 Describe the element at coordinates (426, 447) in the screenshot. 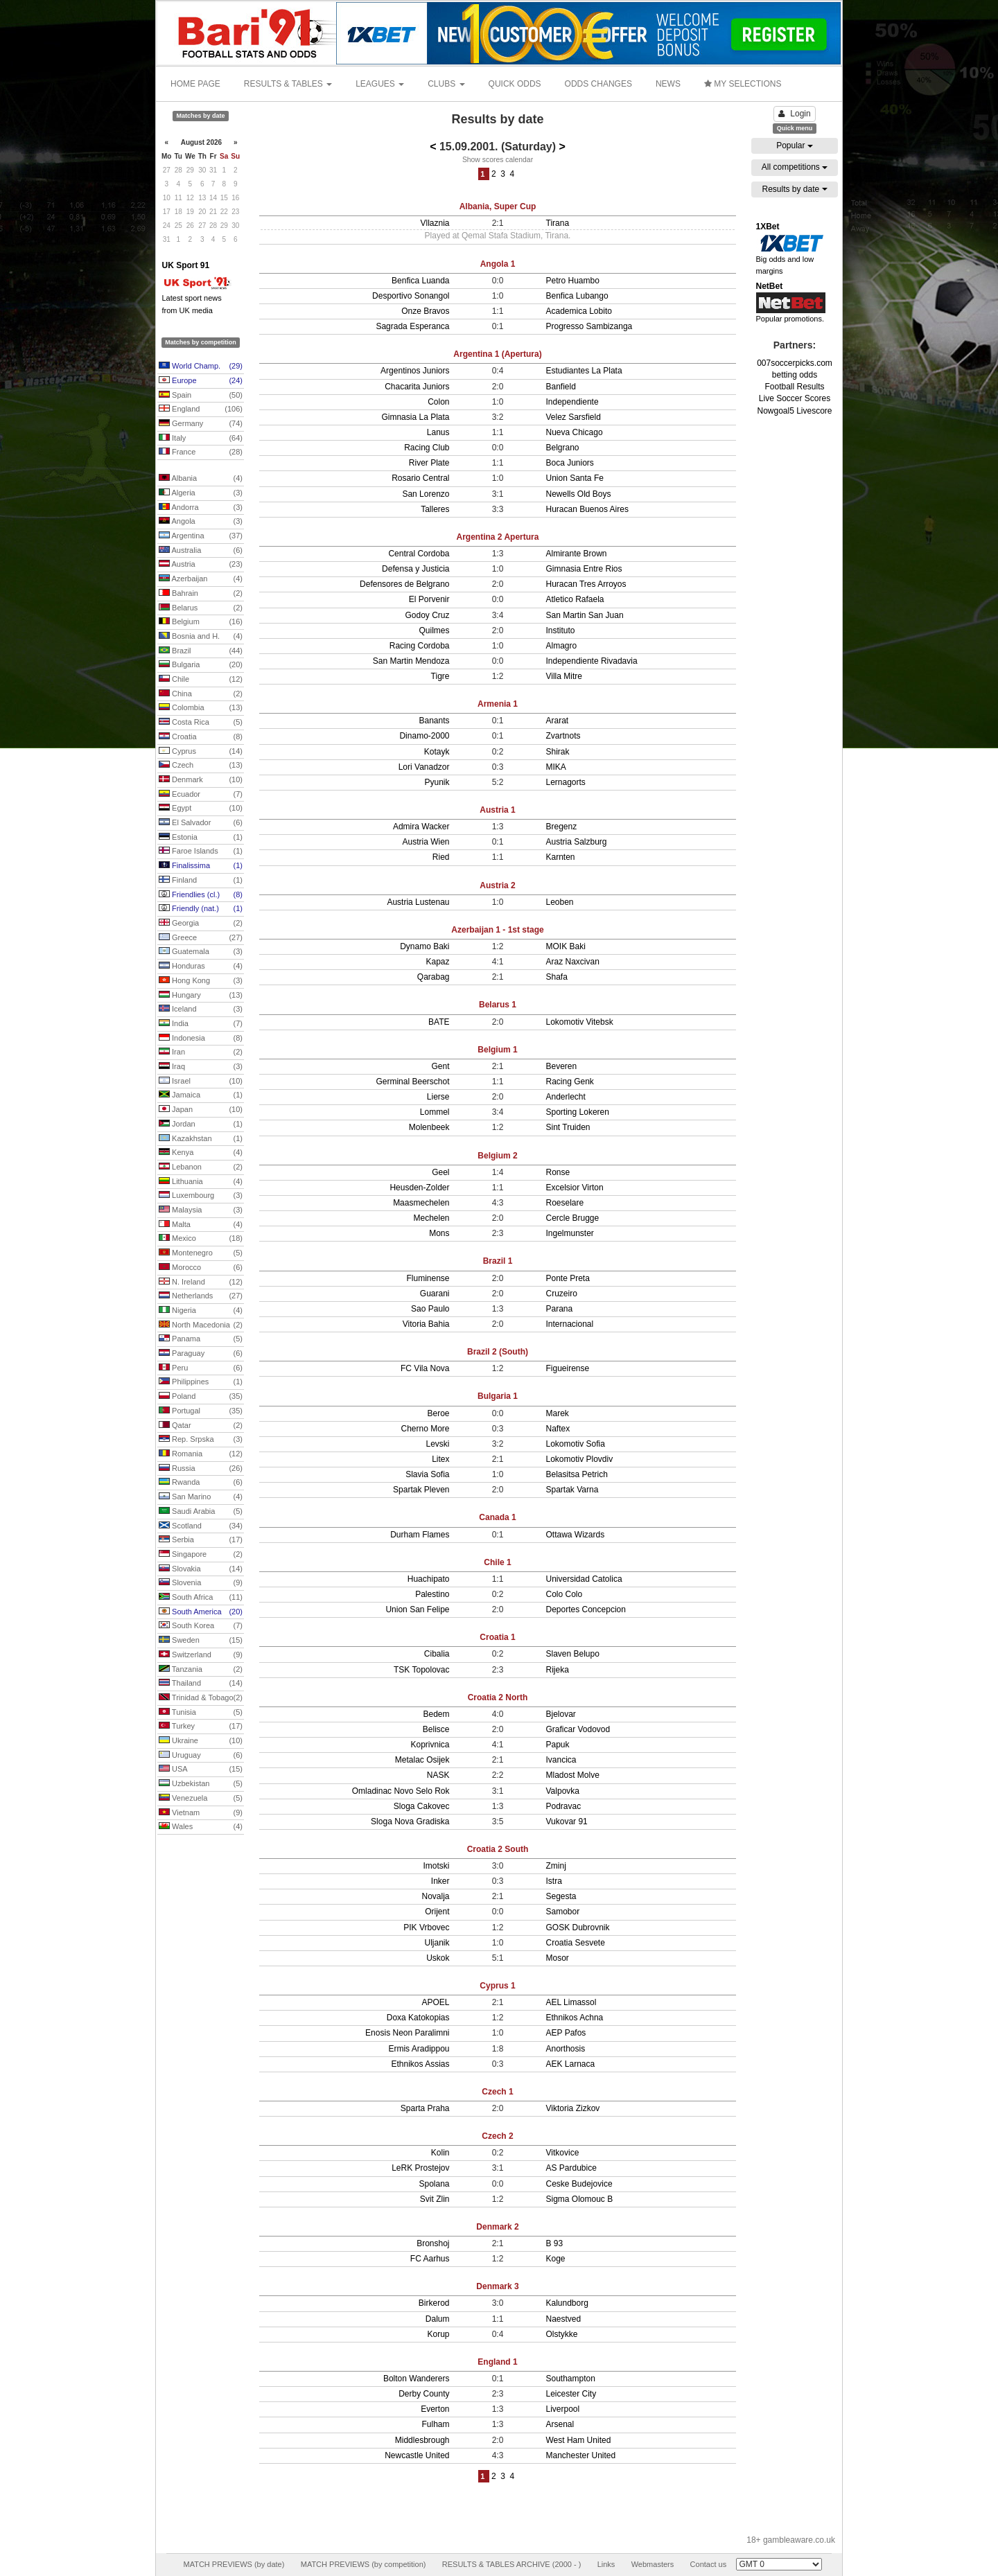

I see `Racing Club` at that location.